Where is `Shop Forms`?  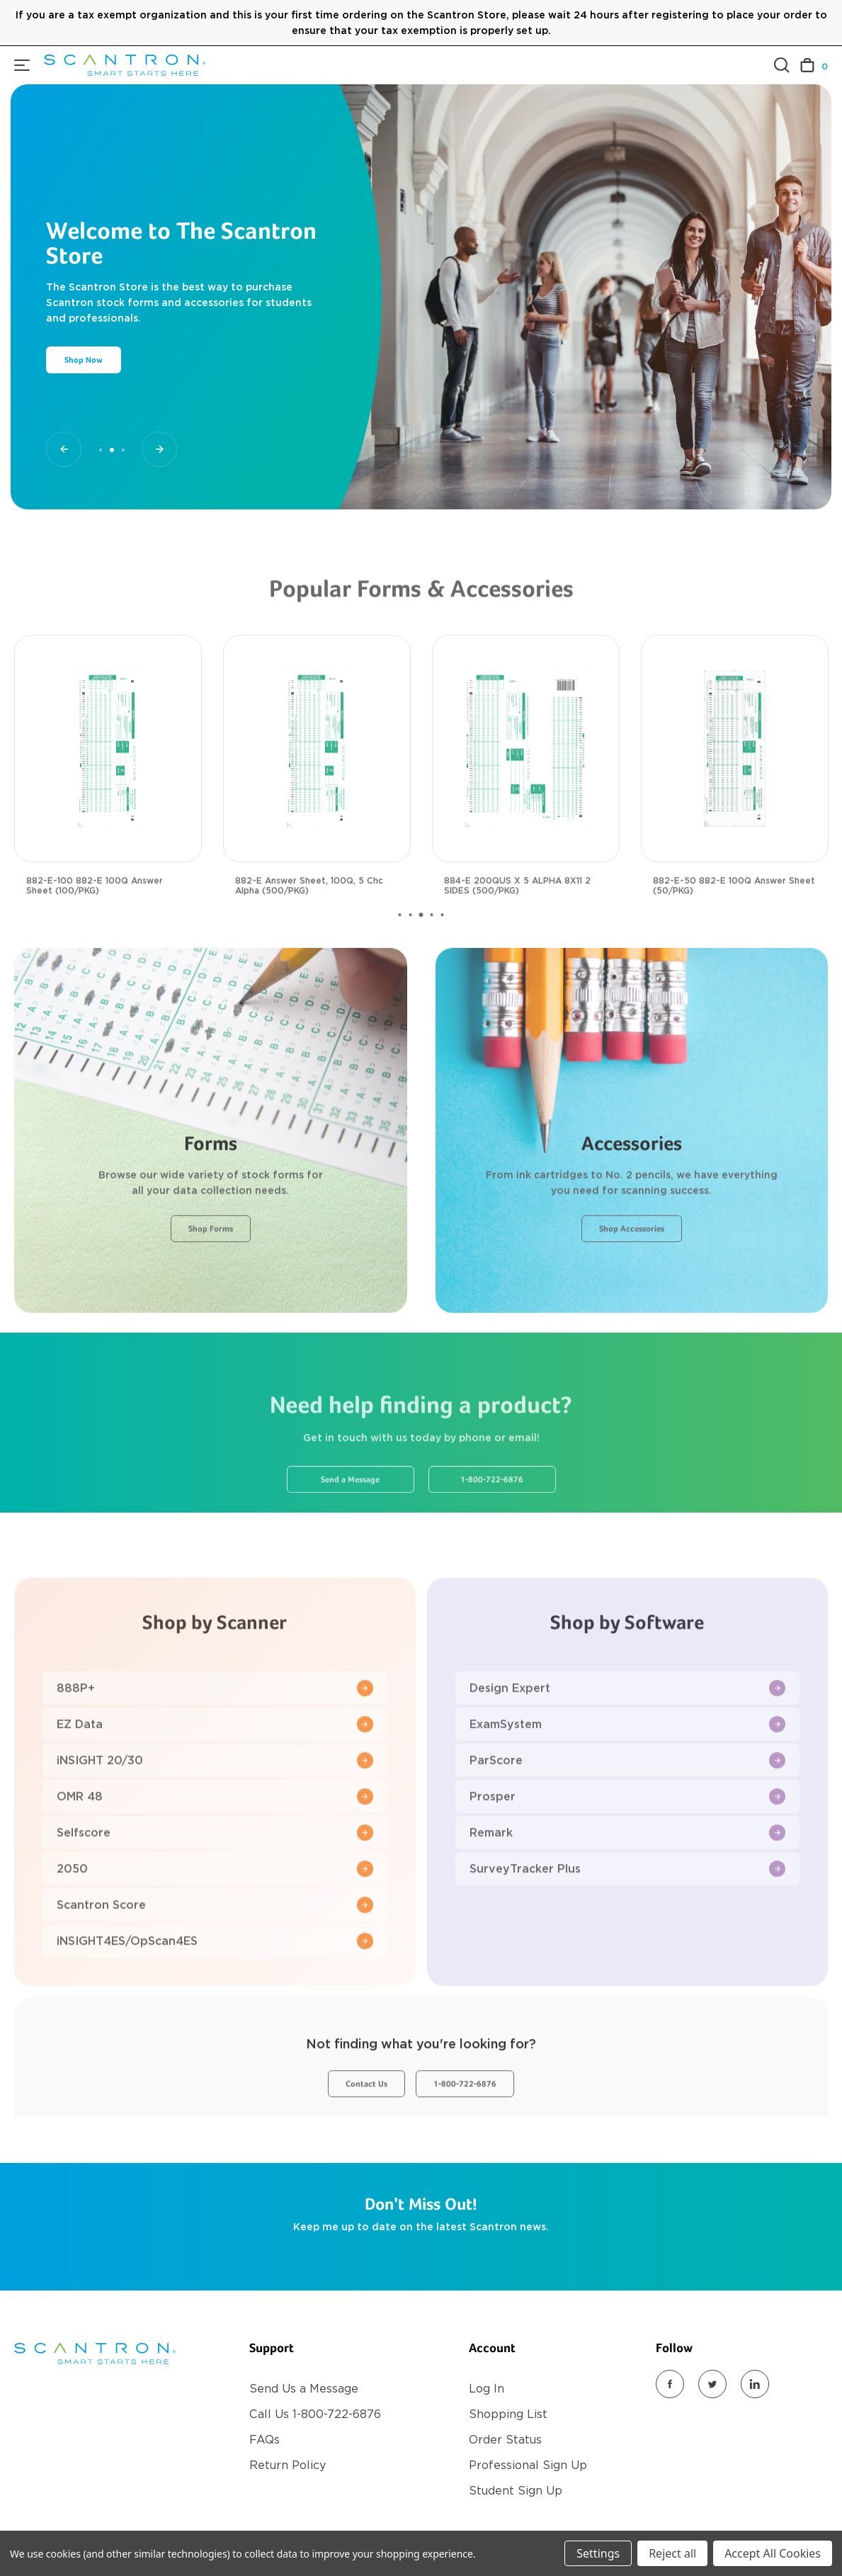
Shop Forms is located at coordinates (210, 1273).